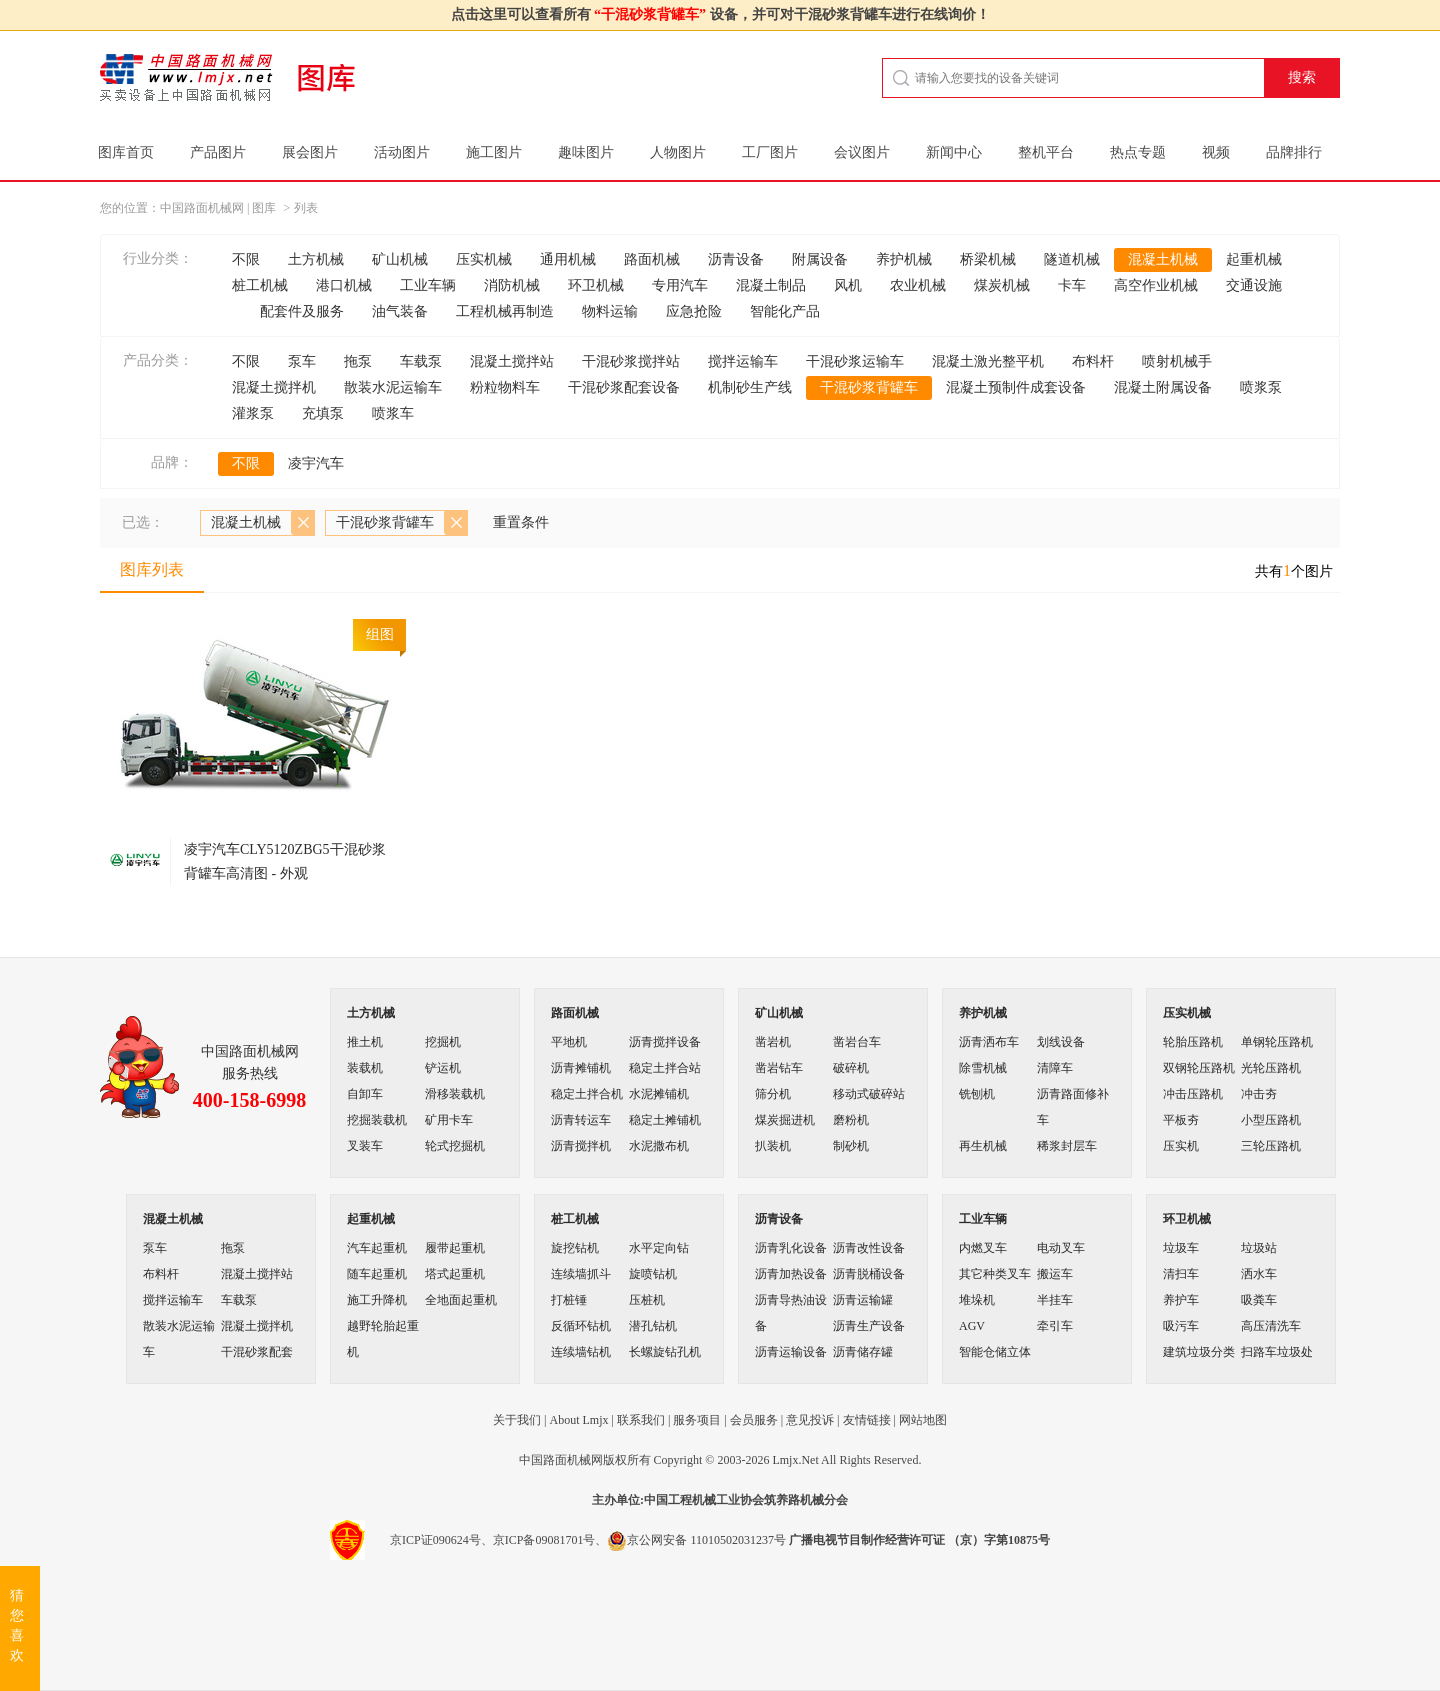 Image resolution: width=1440 pixels, height=1691 pixels. What do you see at coordinates (581, 1120) in the screenshot?
I see `沥青转运车` at bounding box center [581, 1120].